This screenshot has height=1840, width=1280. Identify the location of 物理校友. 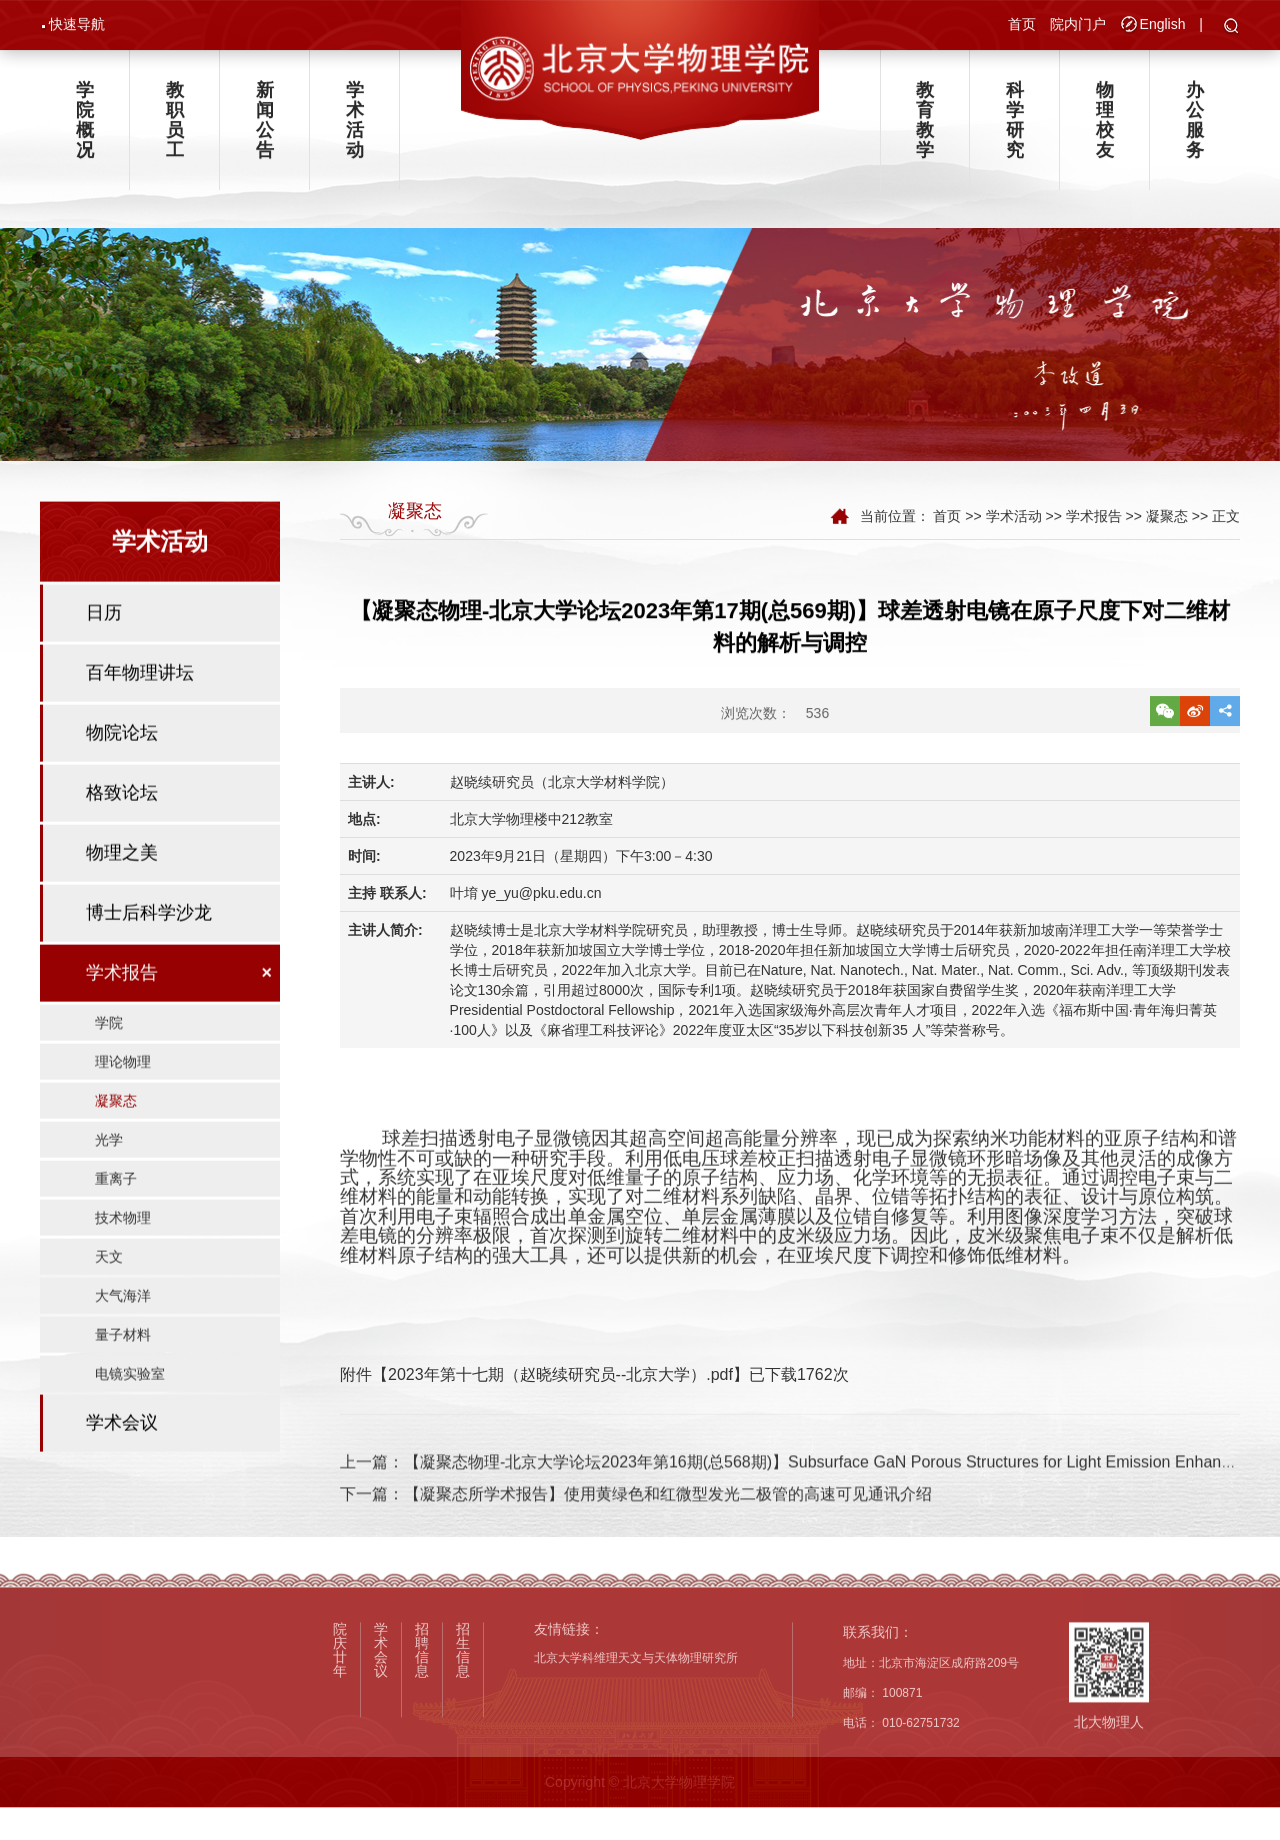
(1105, 128).